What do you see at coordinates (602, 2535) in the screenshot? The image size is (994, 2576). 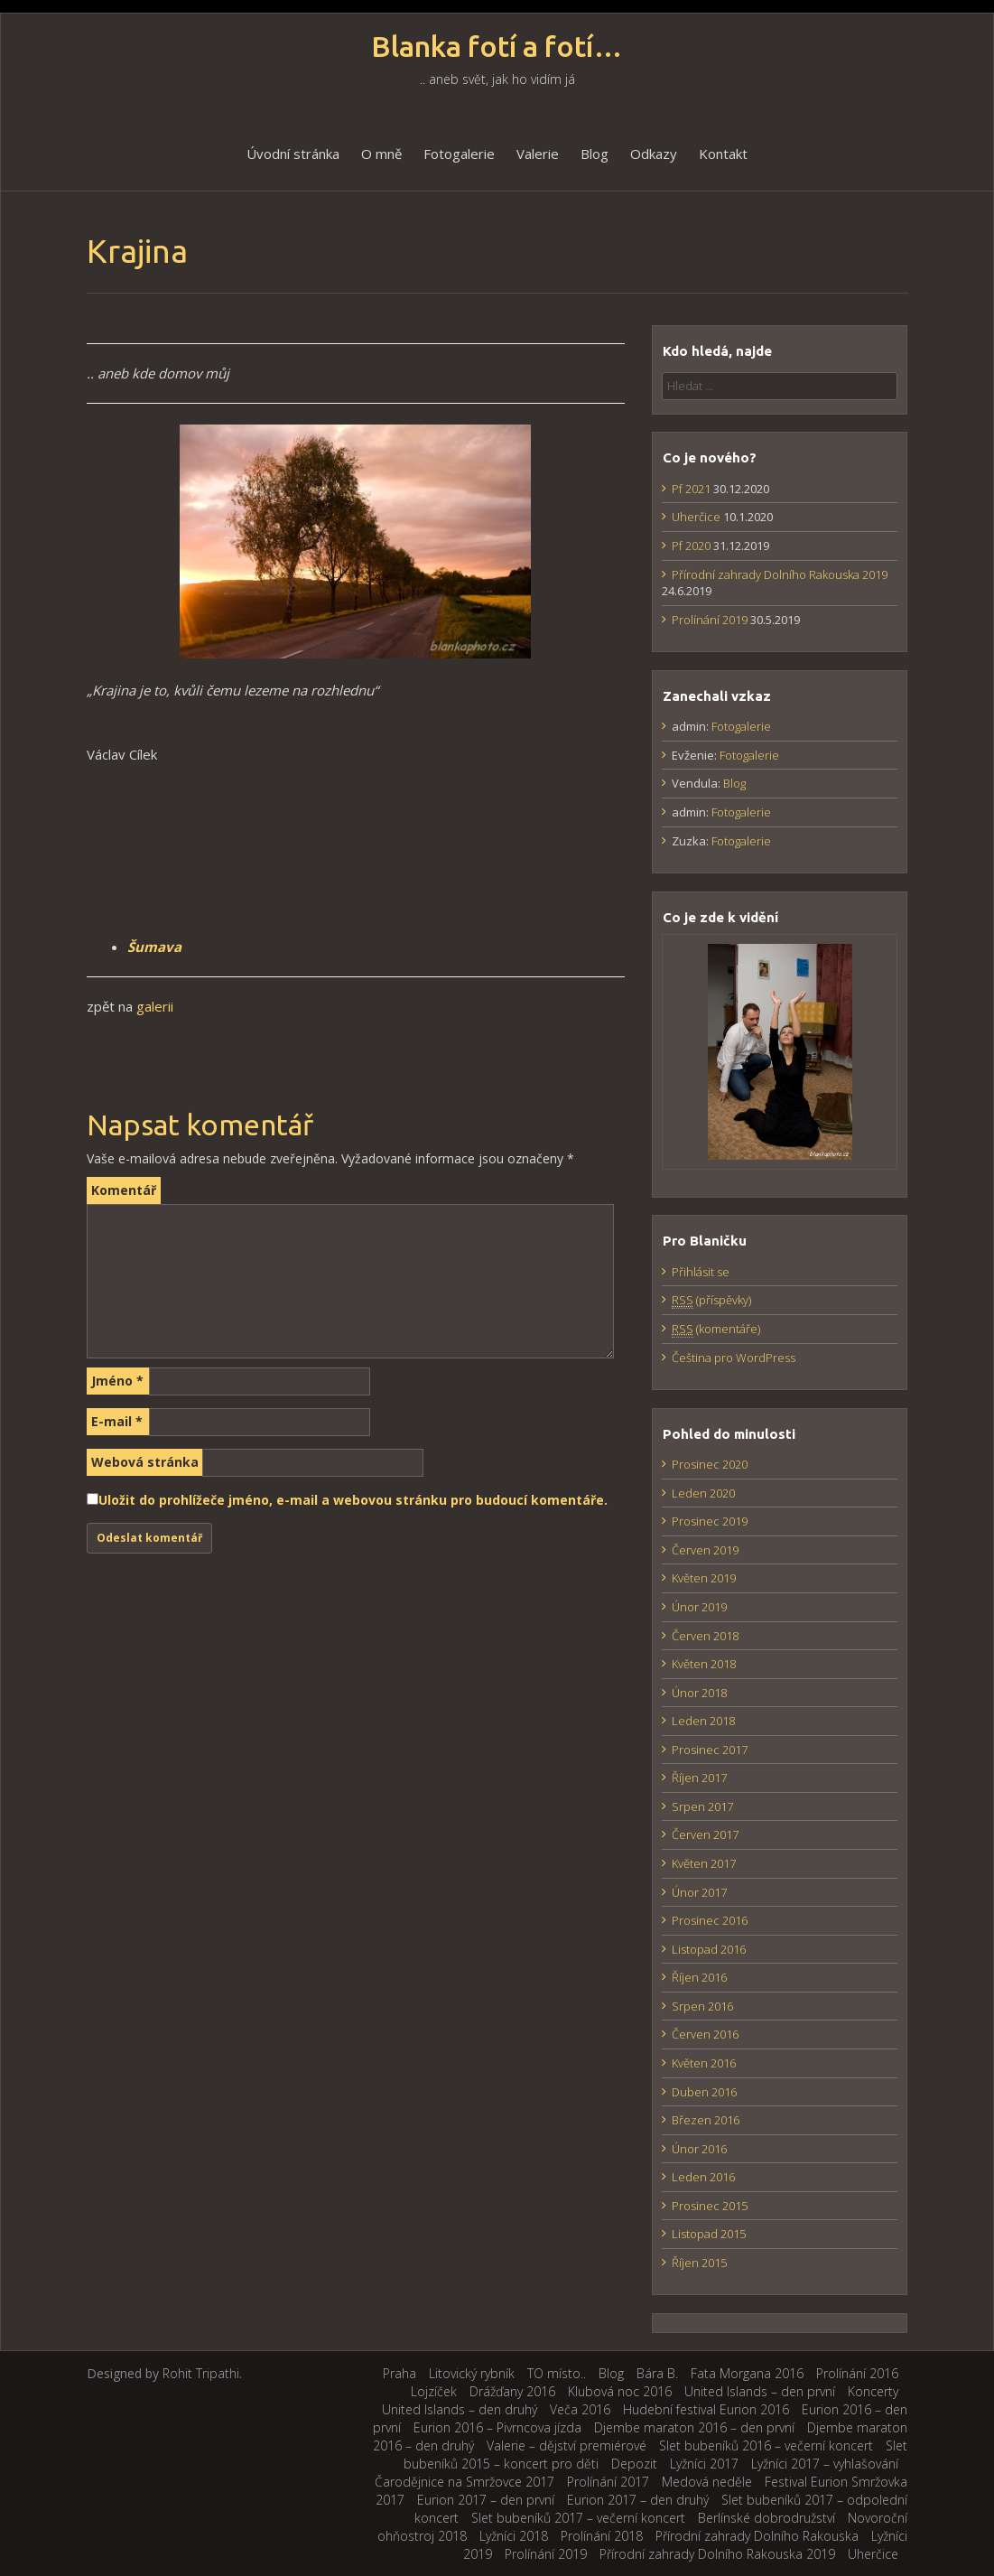 I see `Prolínání 2018` at bounding box center [602, 2535].